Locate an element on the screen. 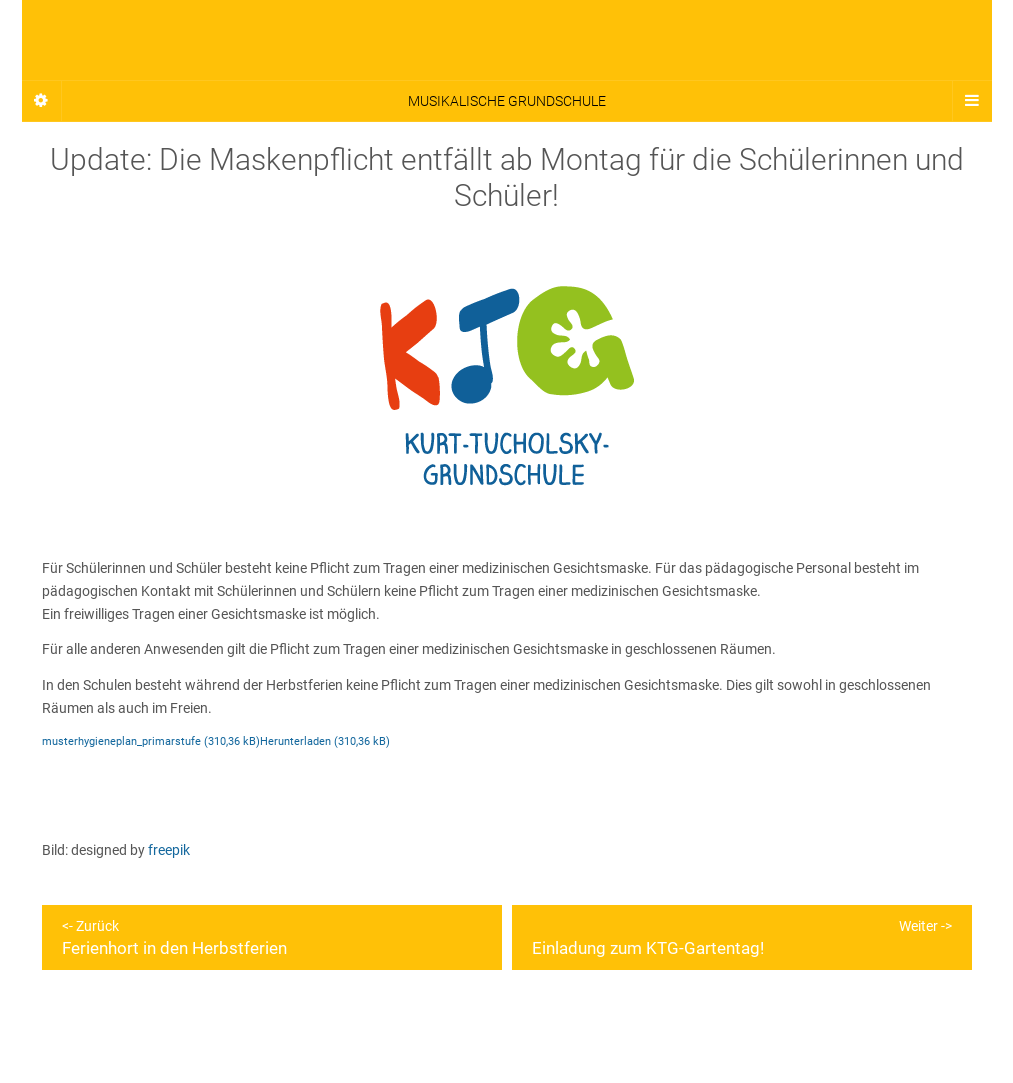 Image resolution: width=1013 pixels, height=1083 pixels. [Navigation Menu] is located at coordinates (972, 101).